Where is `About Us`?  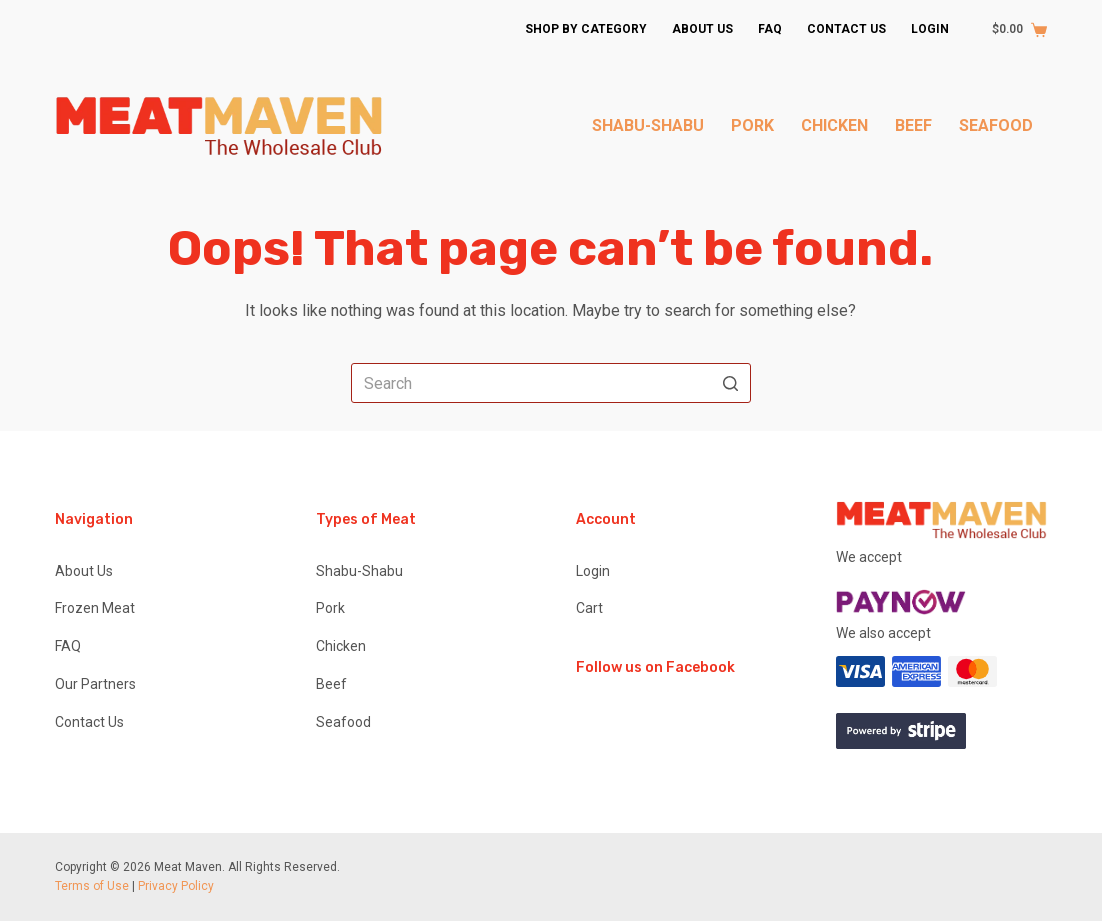
About Us is located at coordinates (84, 571).